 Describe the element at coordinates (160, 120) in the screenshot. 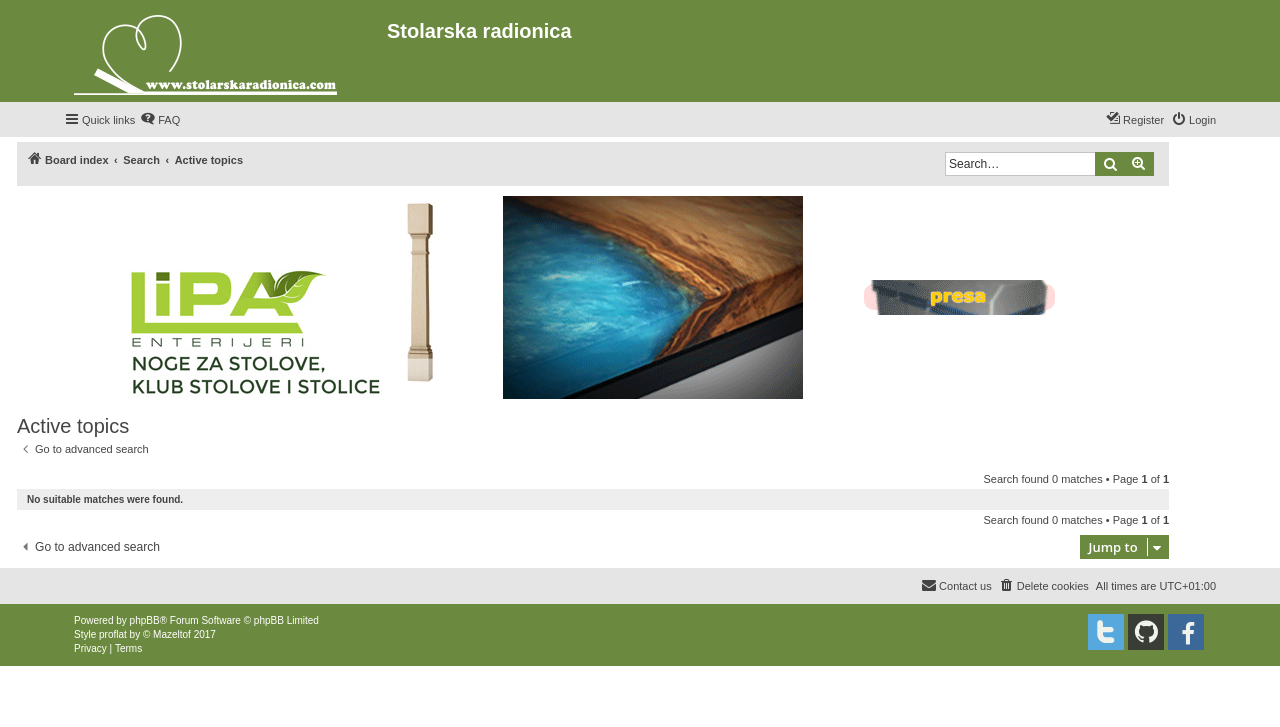

I see `[menuitem]` at that location.